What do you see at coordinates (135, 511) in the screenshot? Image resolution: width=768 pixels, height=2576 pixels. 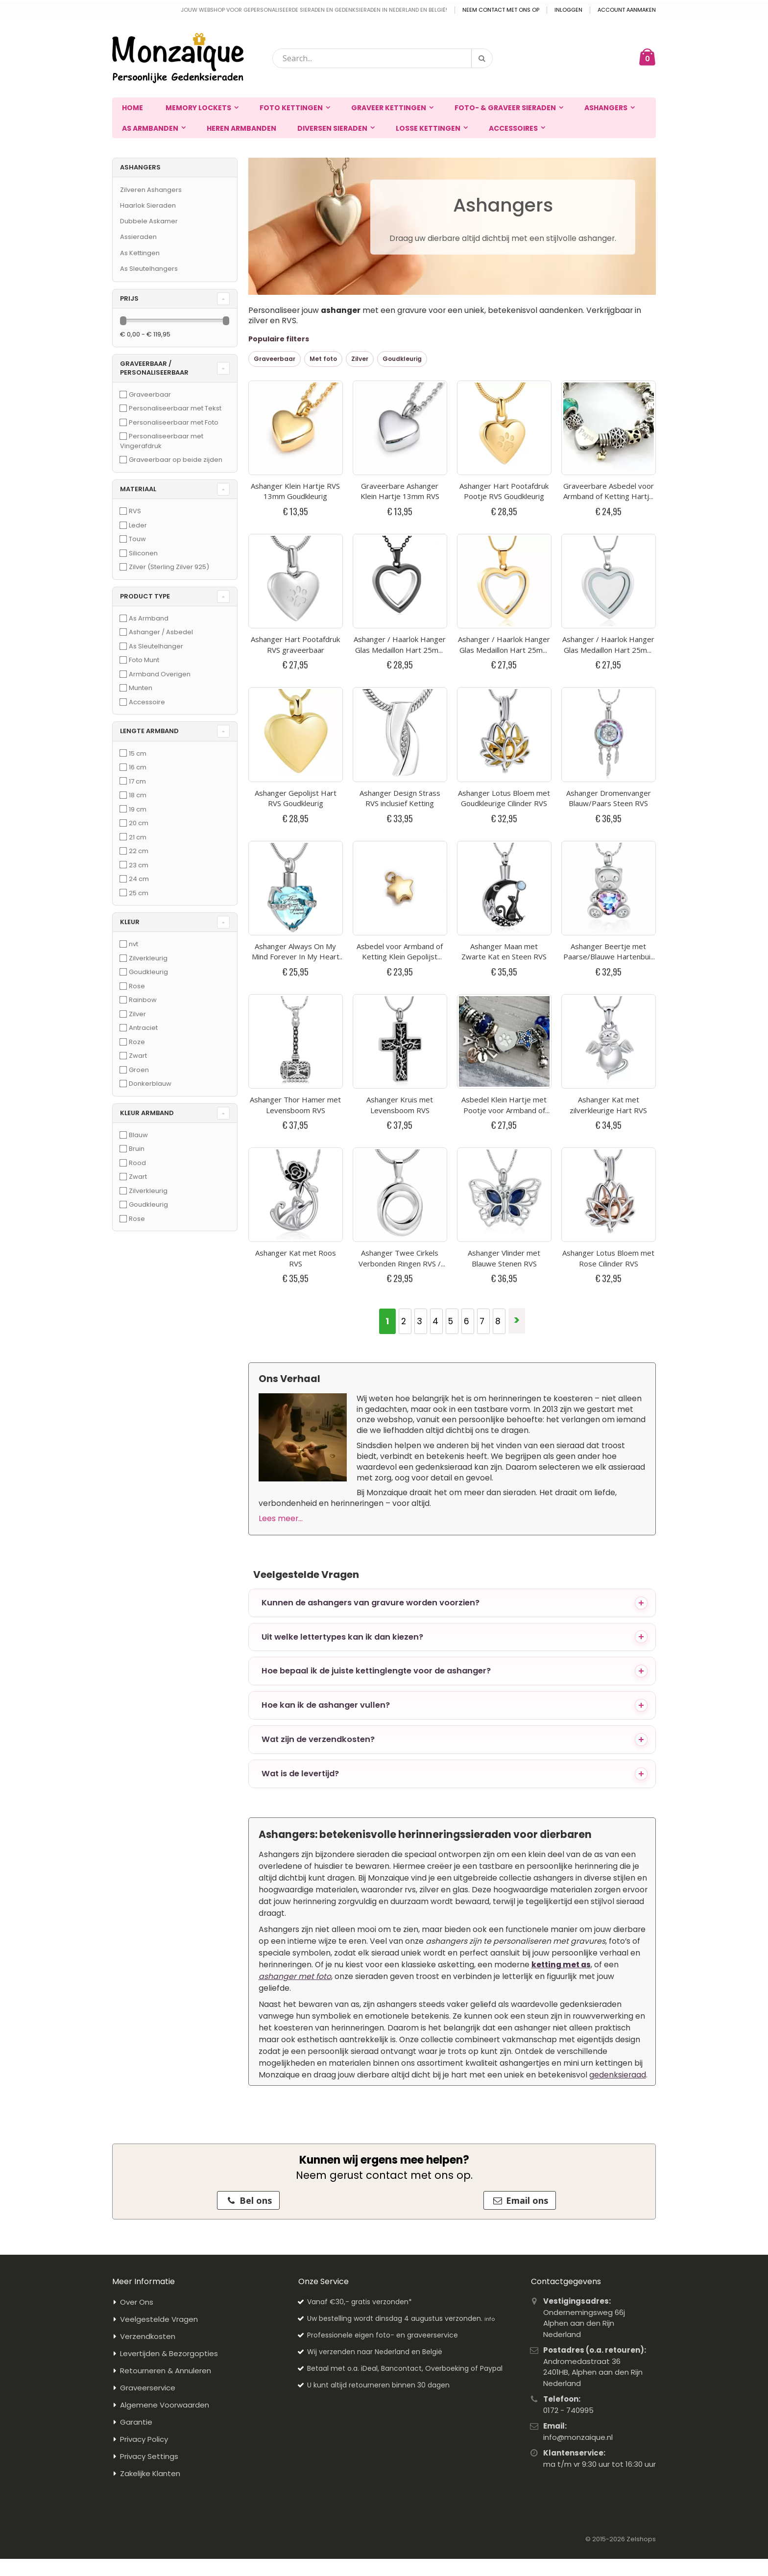 I see `RVS` at bounding box center [135, 511].